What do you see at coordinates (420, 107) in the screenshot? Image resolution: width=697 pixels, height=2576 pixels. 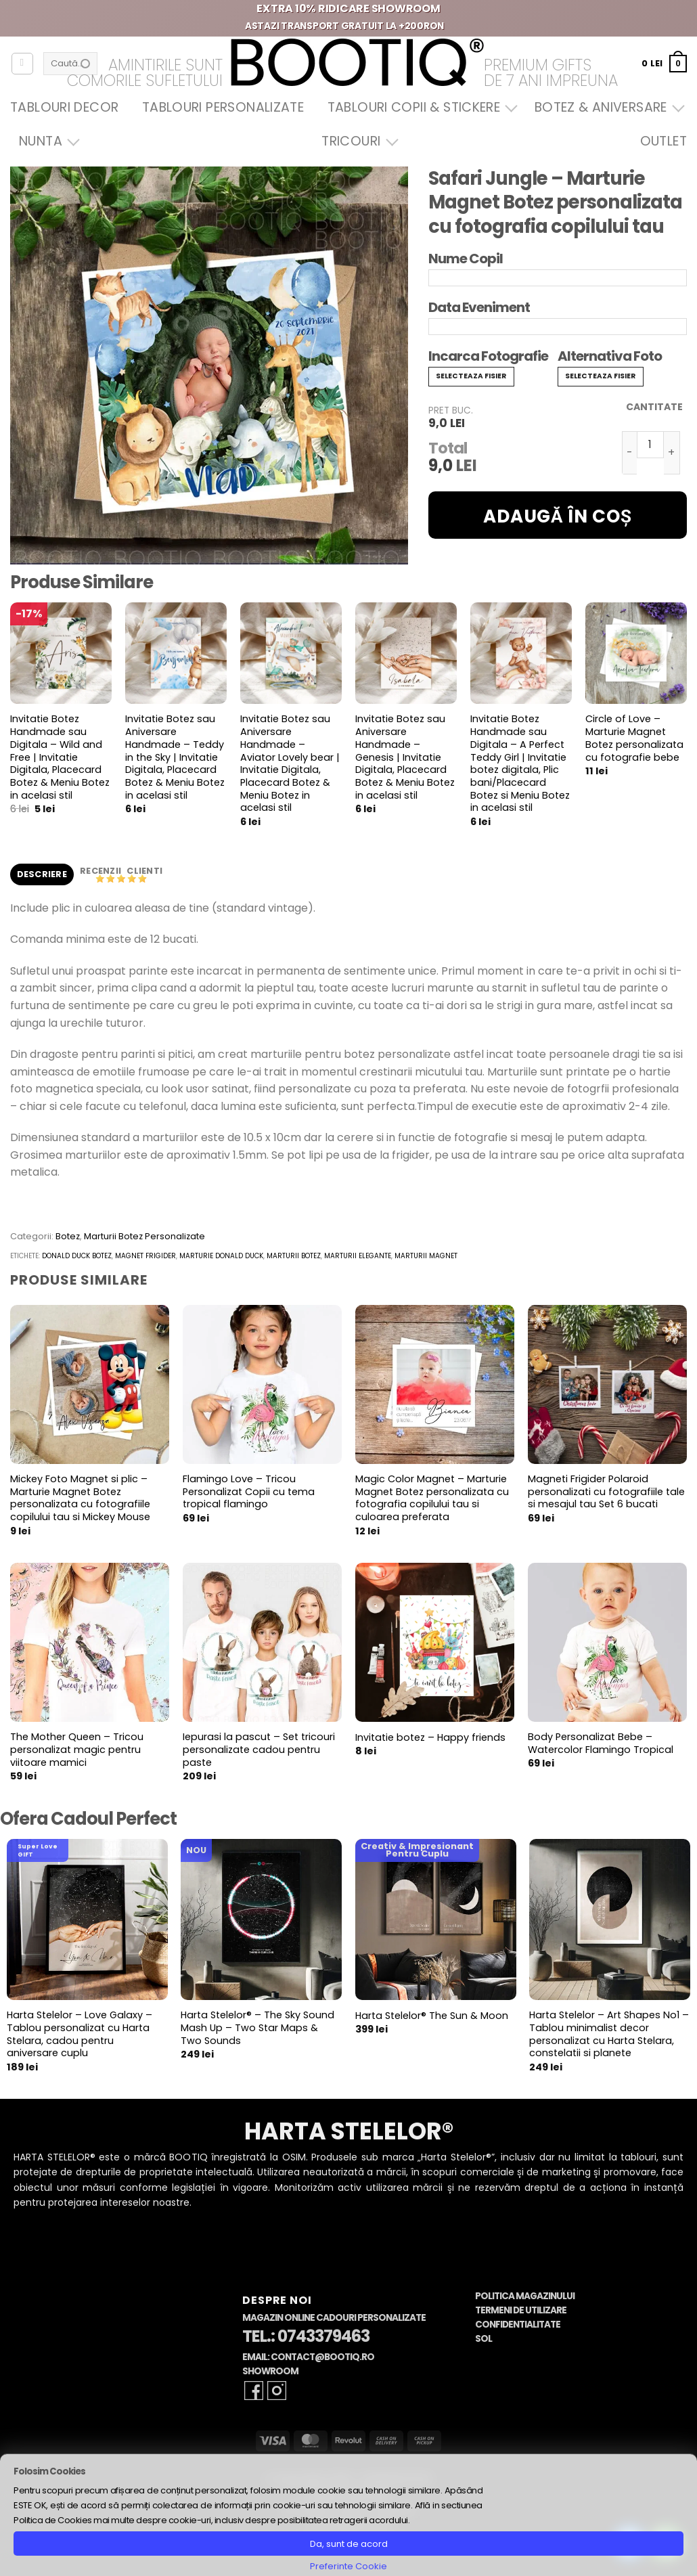 I see `Tablouri Copii & Stickere` at bounding box center [420, 107].